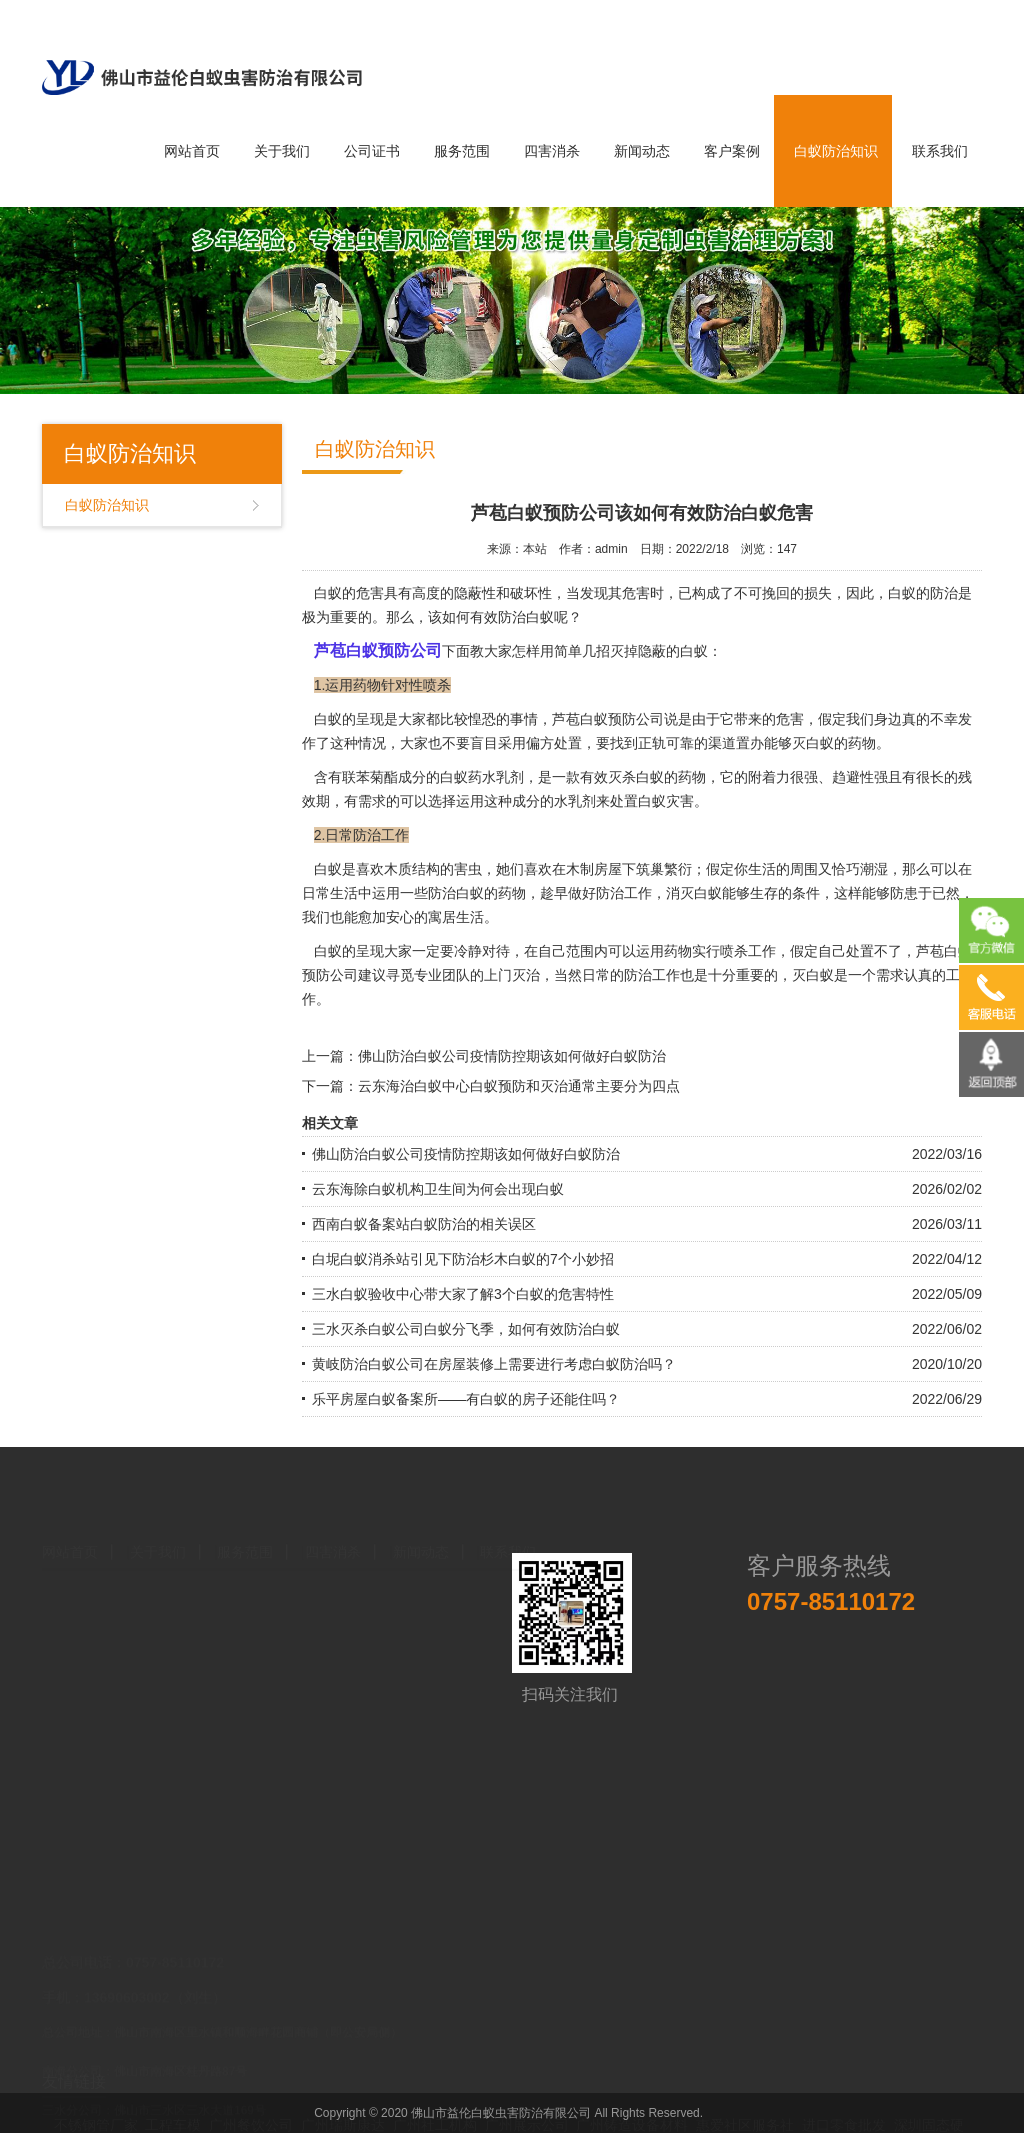  Describe the element at coordinates (343, 2114) in the screenshot. I see `广州瑞斯康达` at that location.